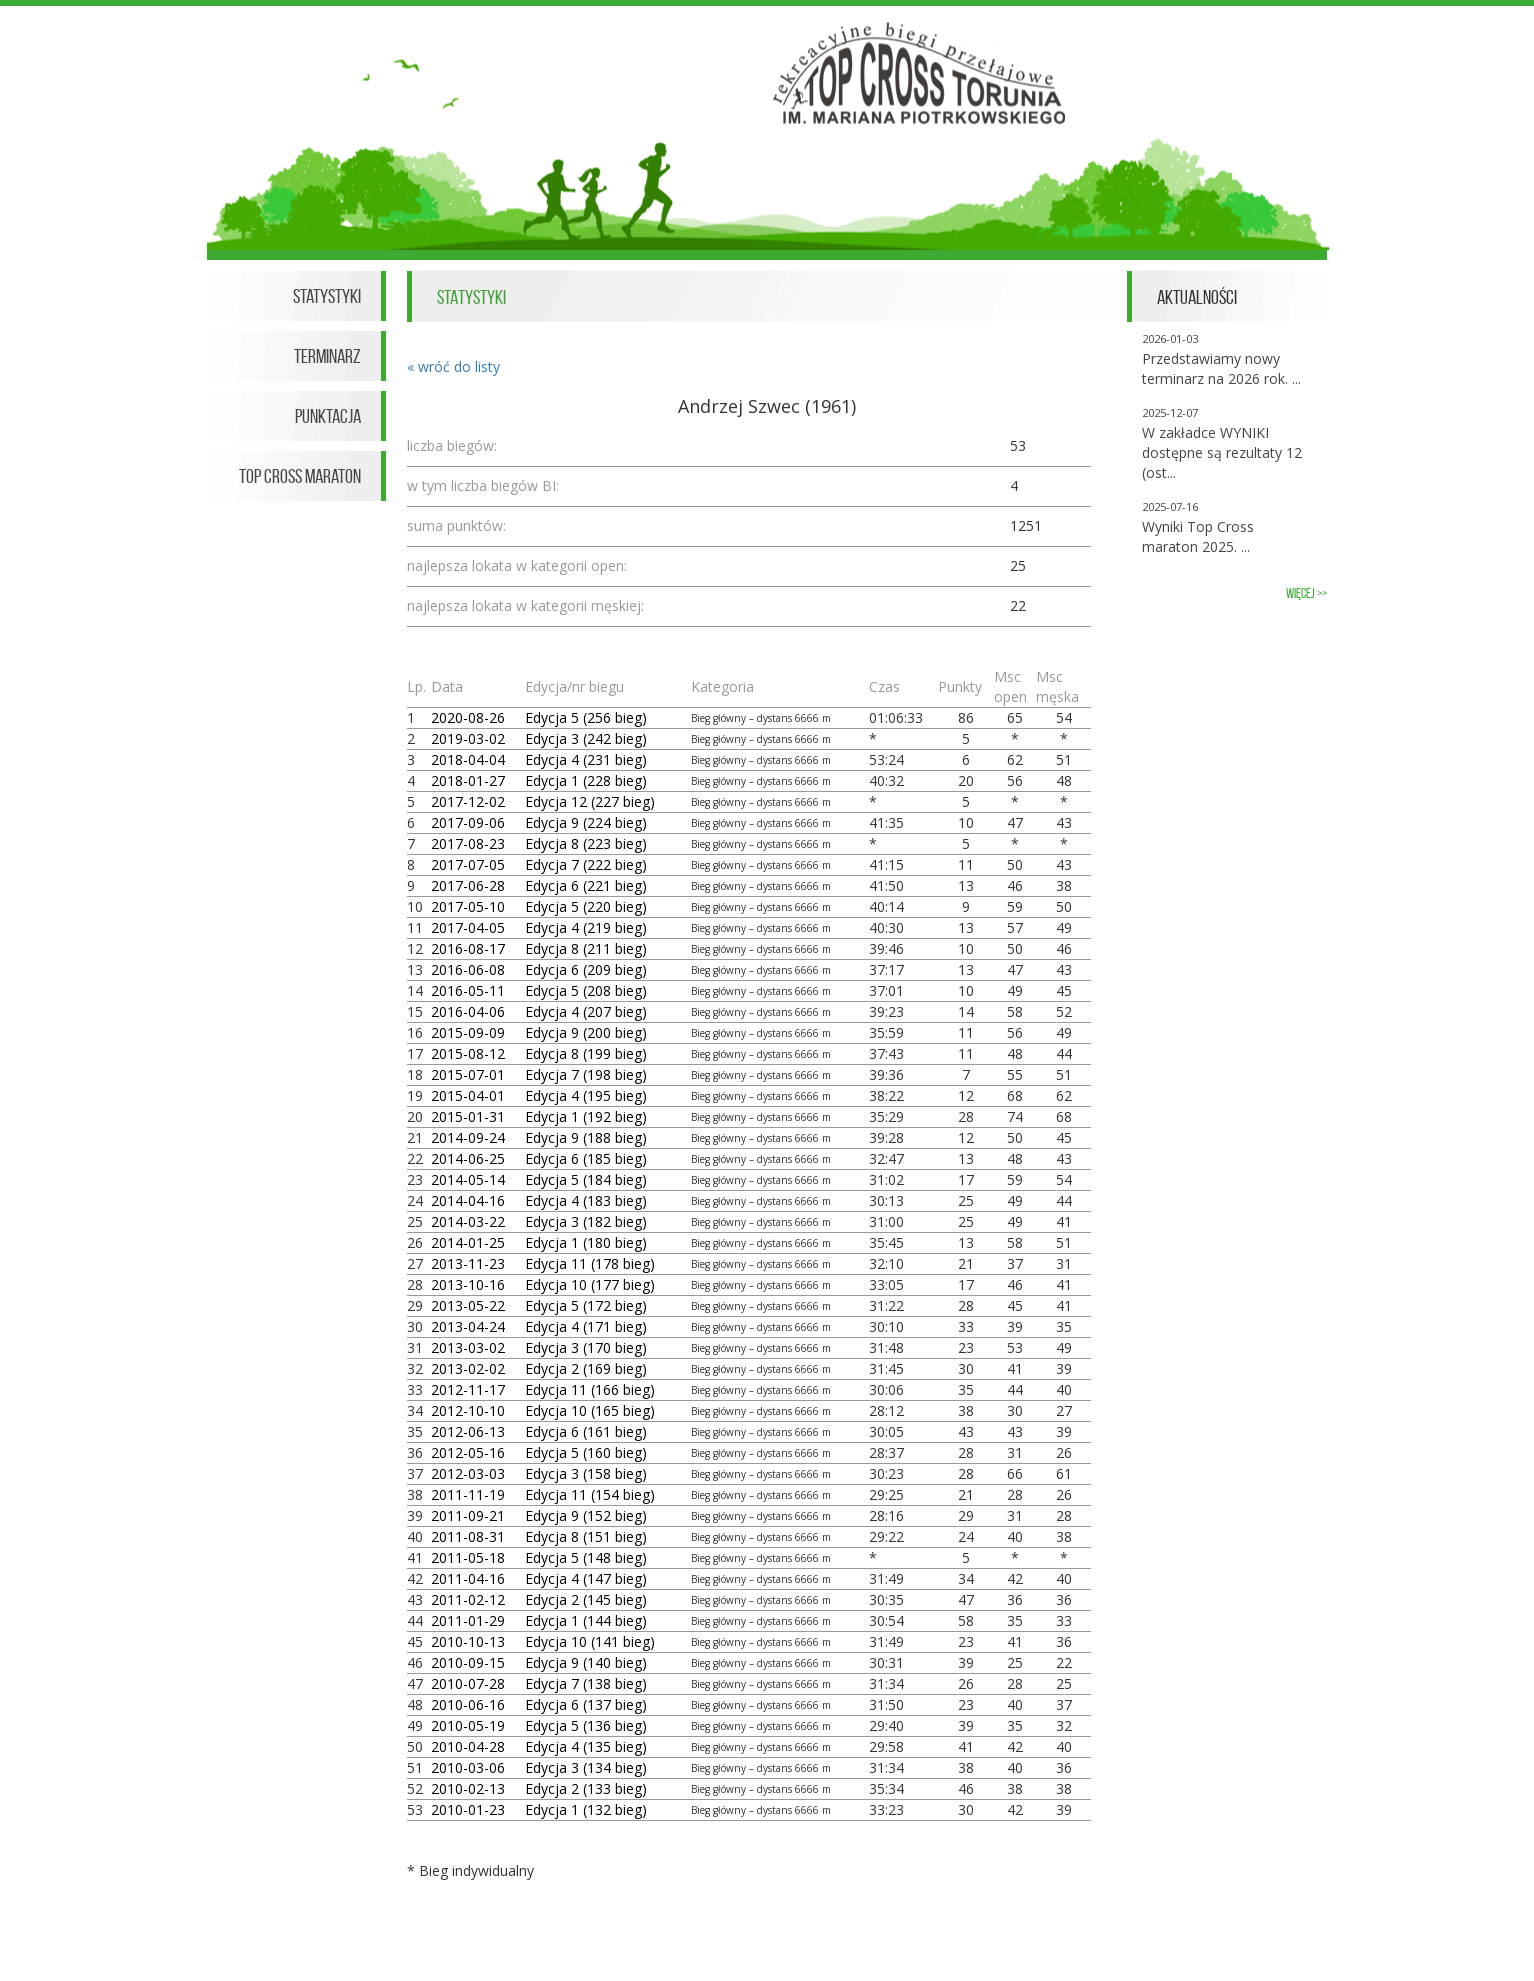 This screenshot has height=1981, width=1534. What do you see at coordinates (468, 780) in the screenshot?
I see `2018-01-27` at bounding box center [468, 780].